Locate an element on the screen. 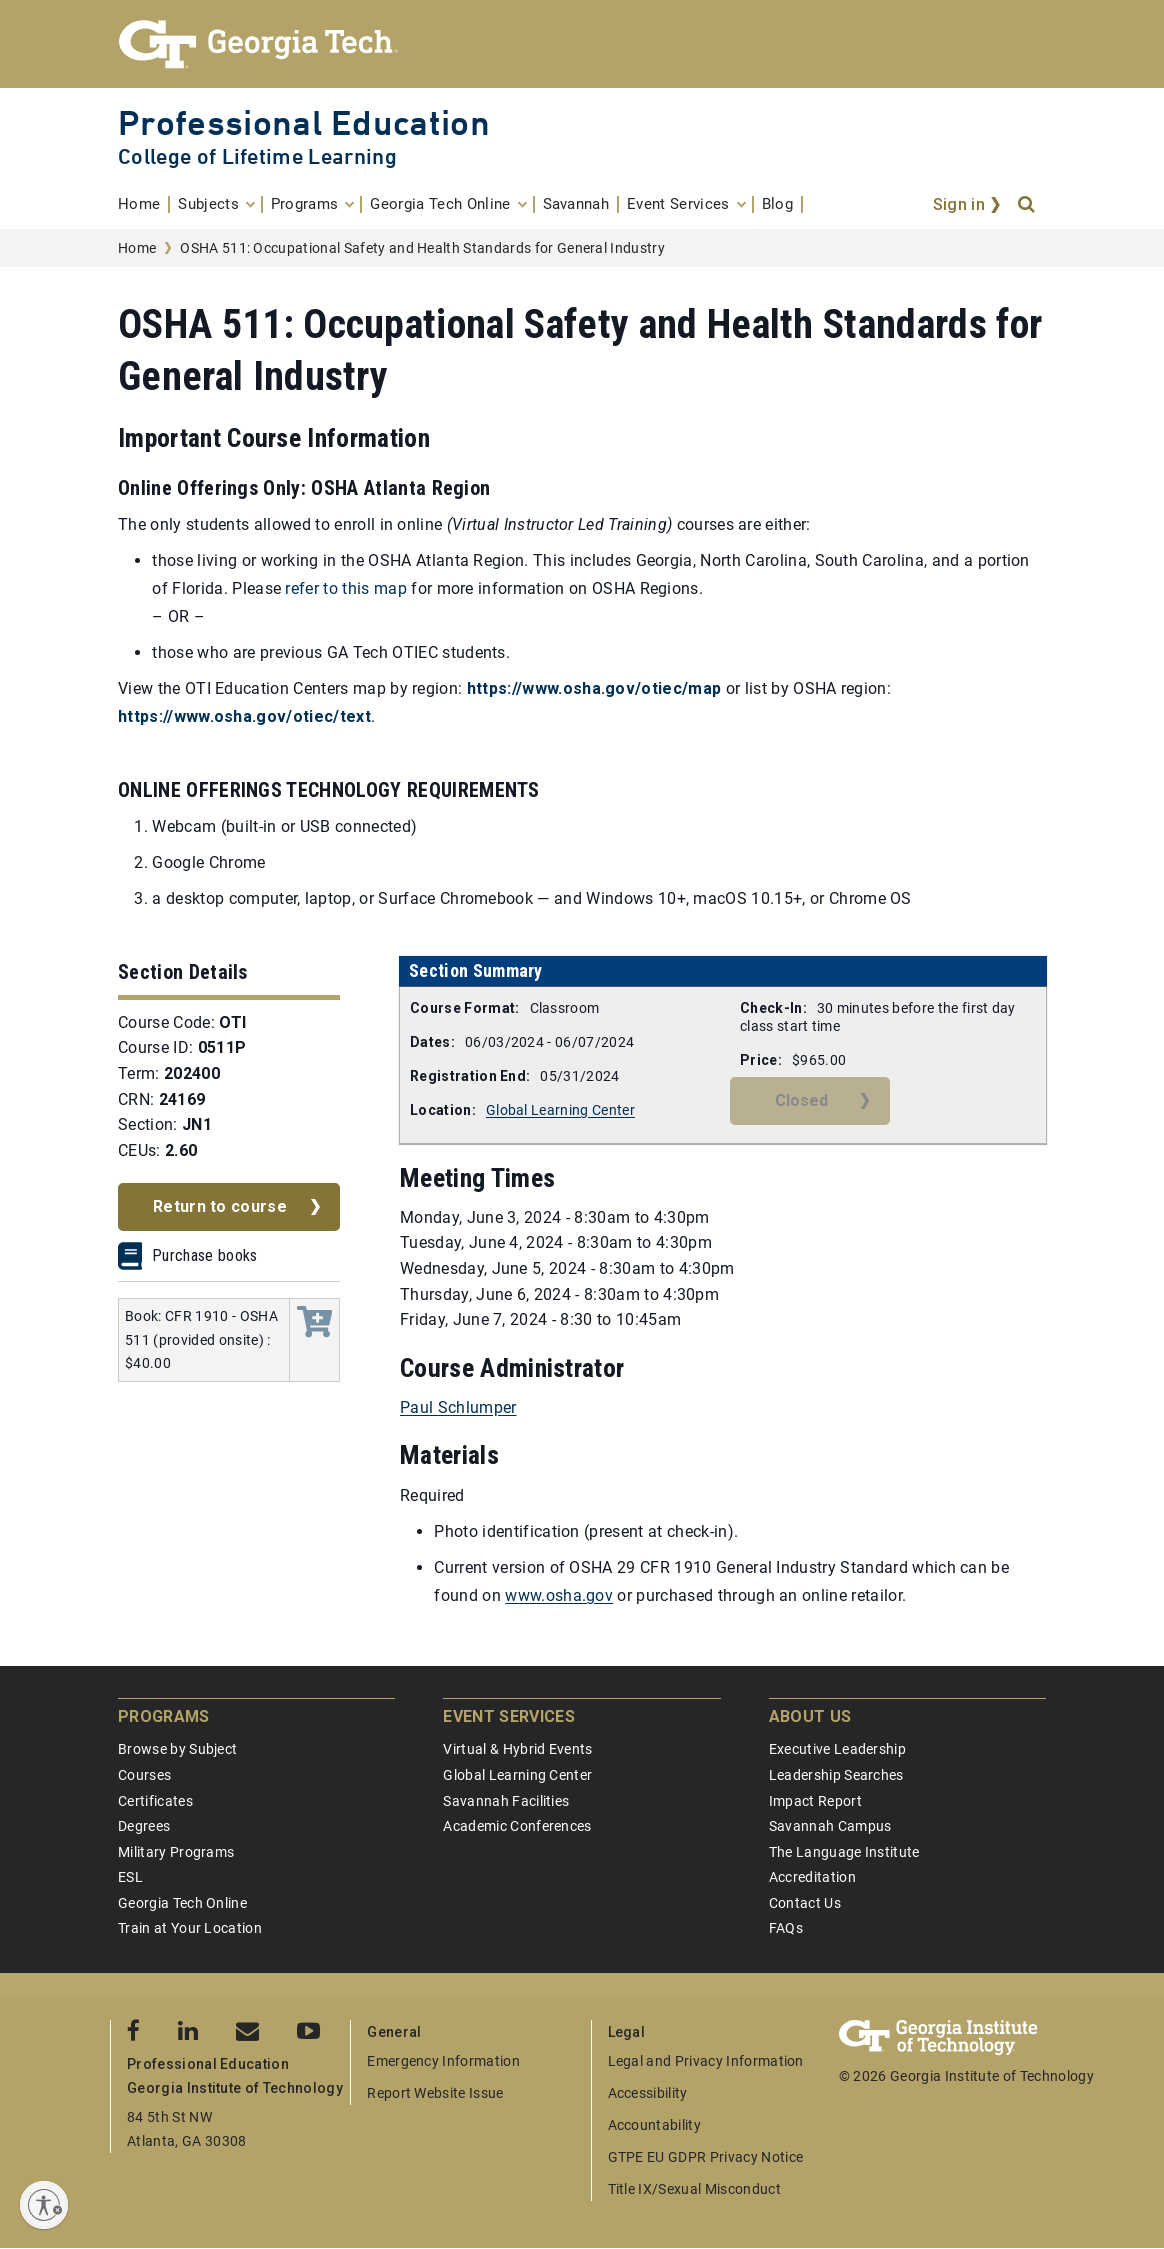 The width and height of the screenshot is (1164, 2249). GTPE EU GDPR Privacy Notice is located at coordinates (706, 2157).